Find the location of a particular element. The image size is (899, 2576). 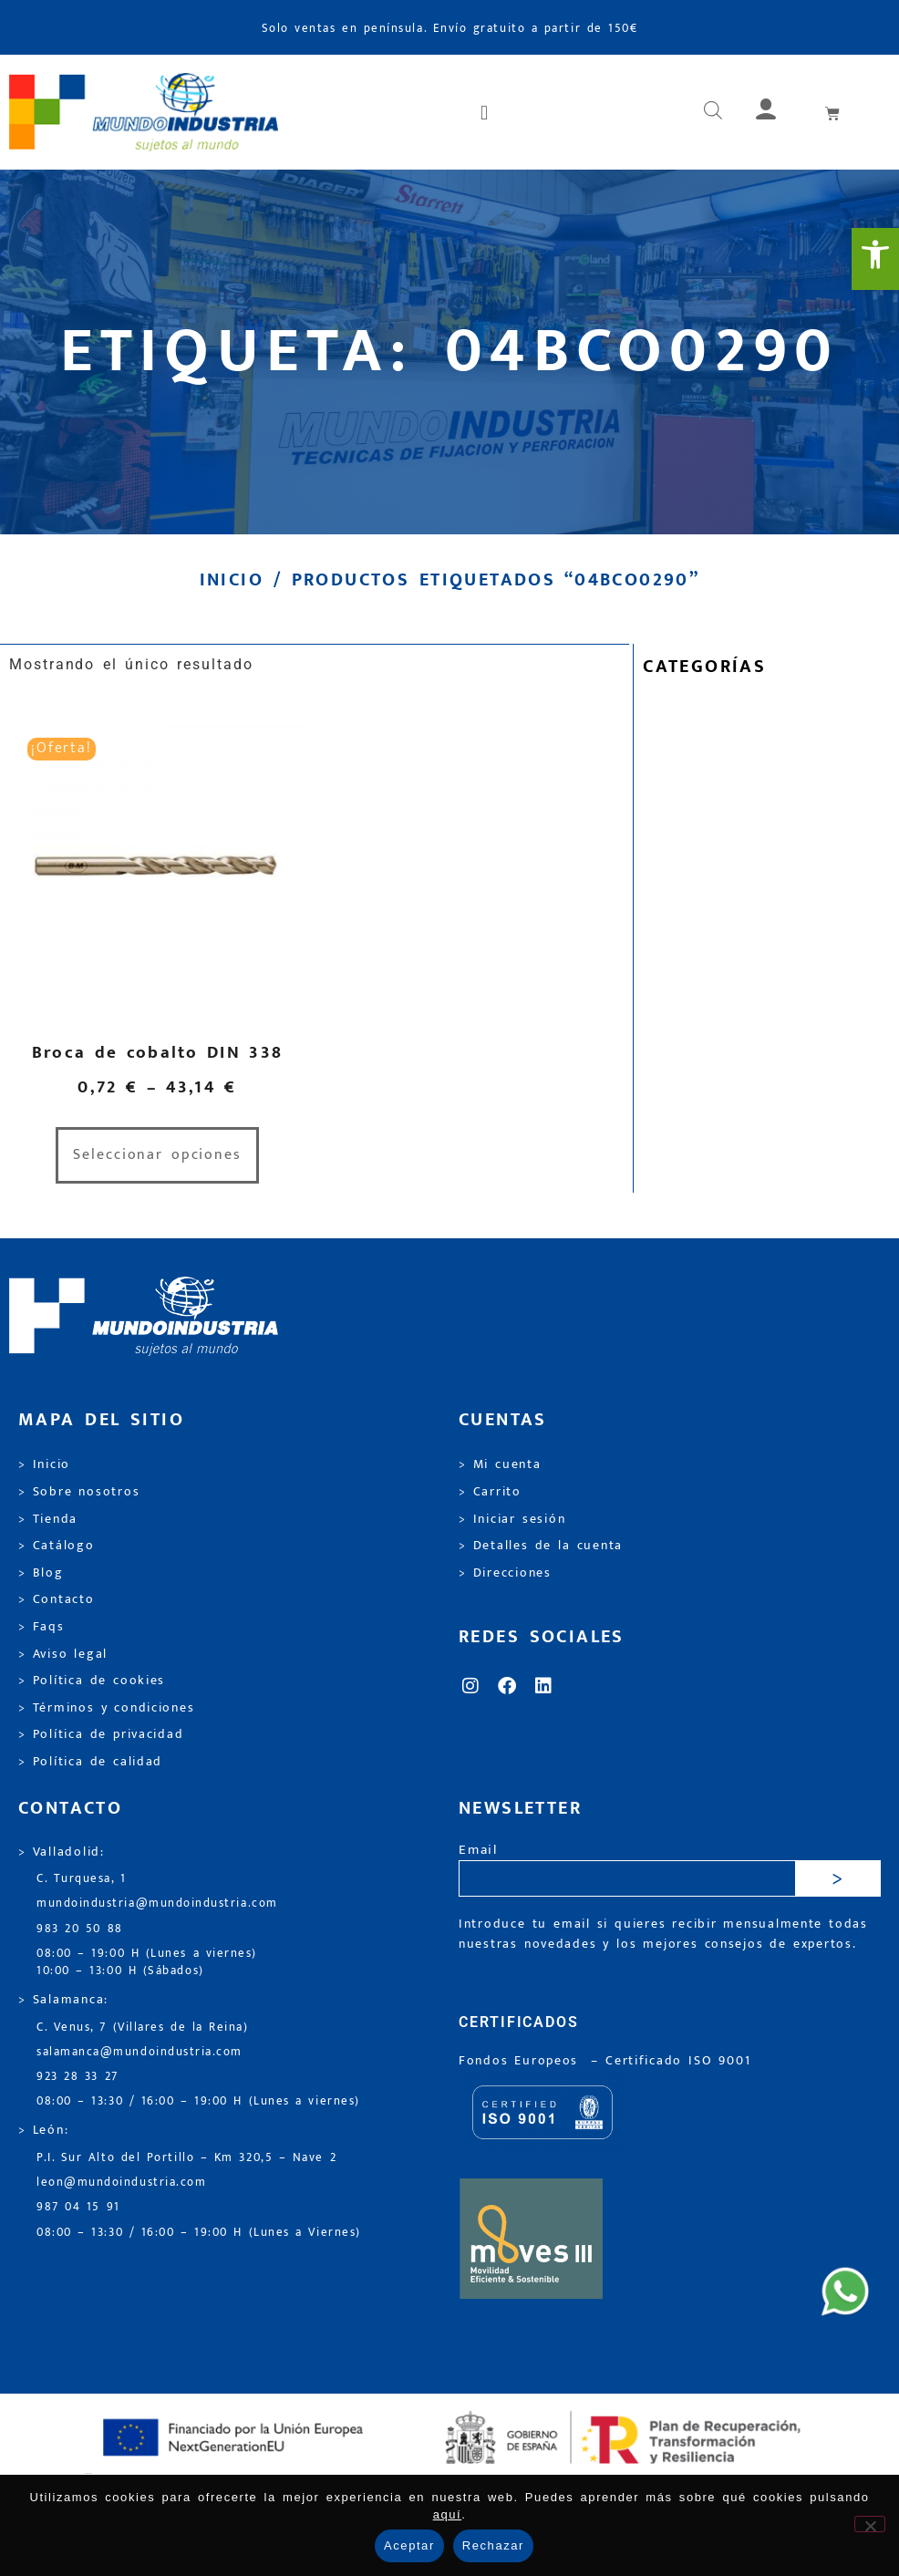

aquí [link] is located at coordinates (447, 2514).